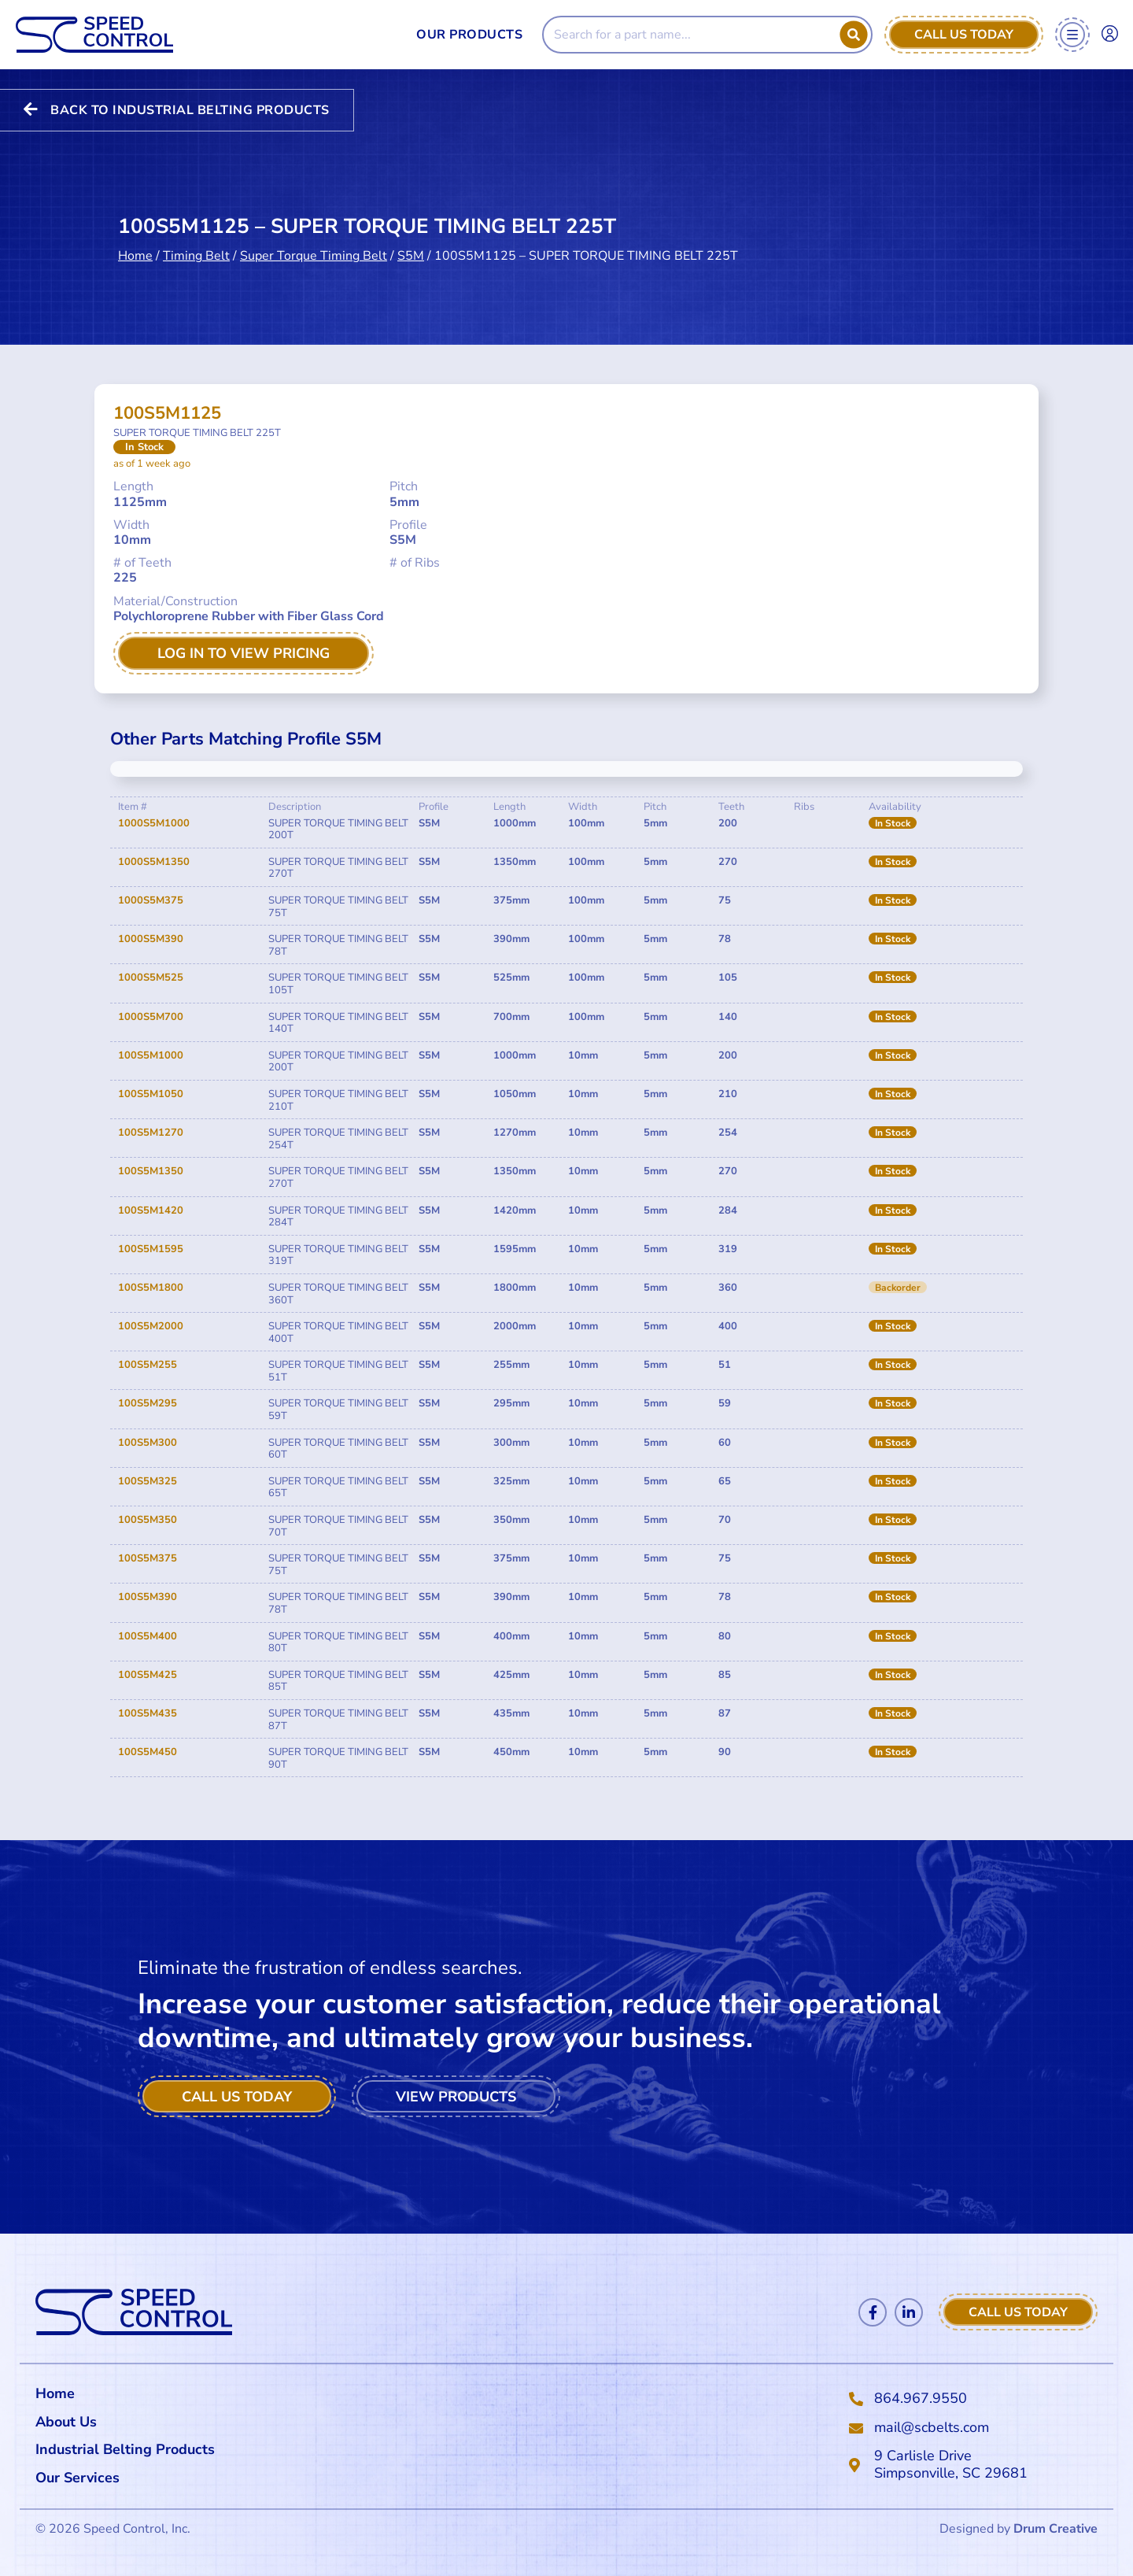  I want to click on 1000S5M1350, so click(154, 862).